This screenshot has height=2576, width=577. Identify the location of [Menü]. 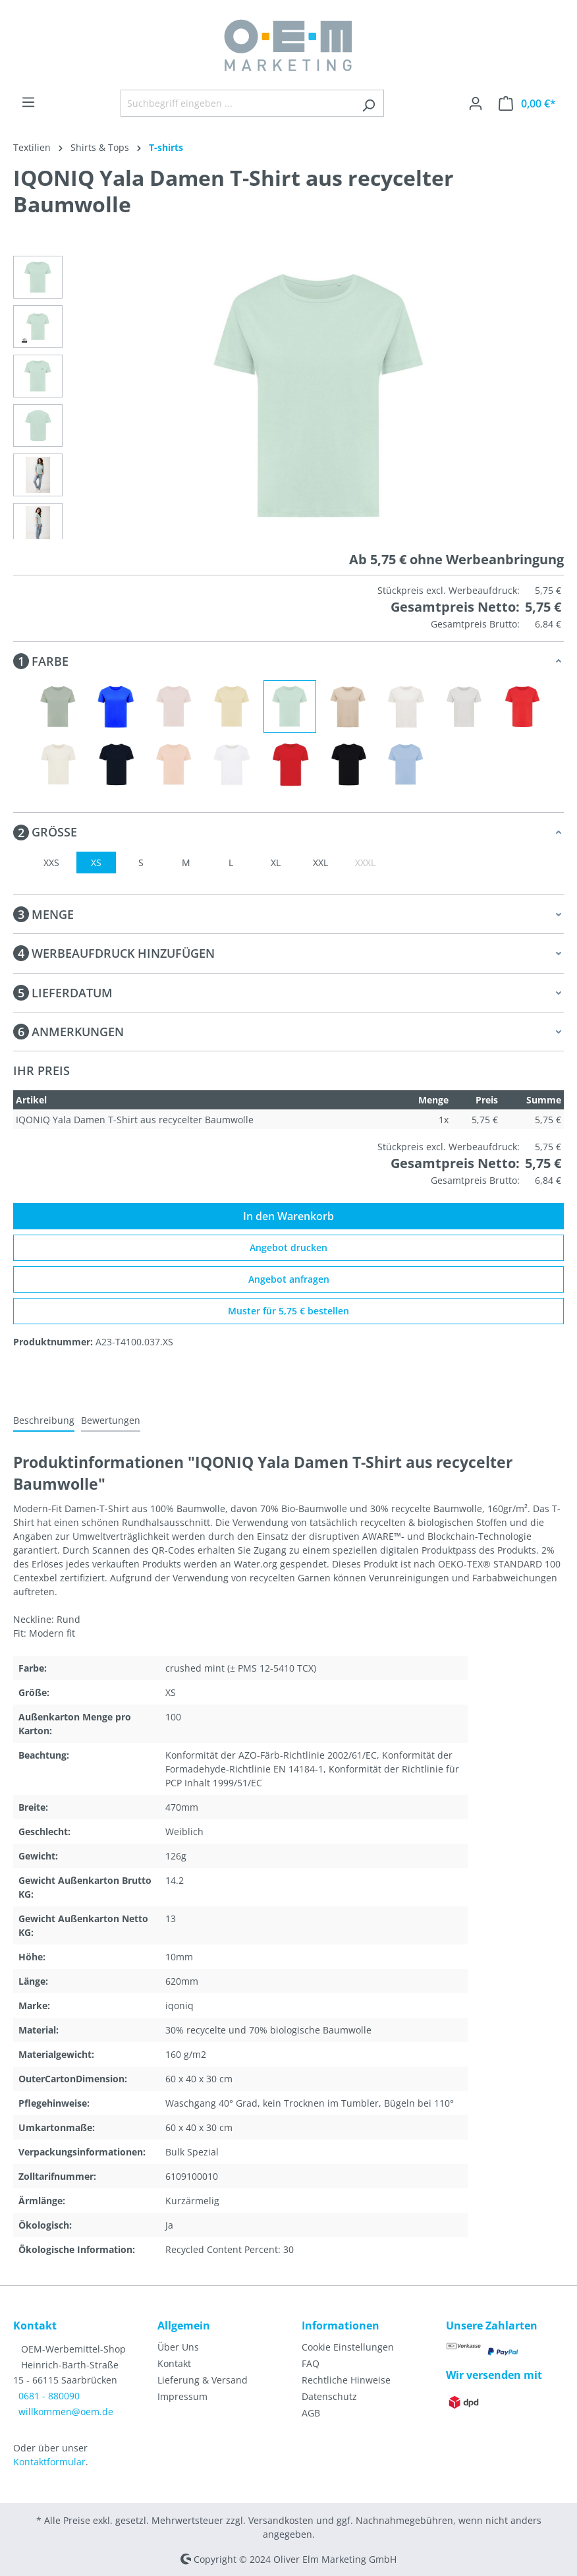
(28, 102).